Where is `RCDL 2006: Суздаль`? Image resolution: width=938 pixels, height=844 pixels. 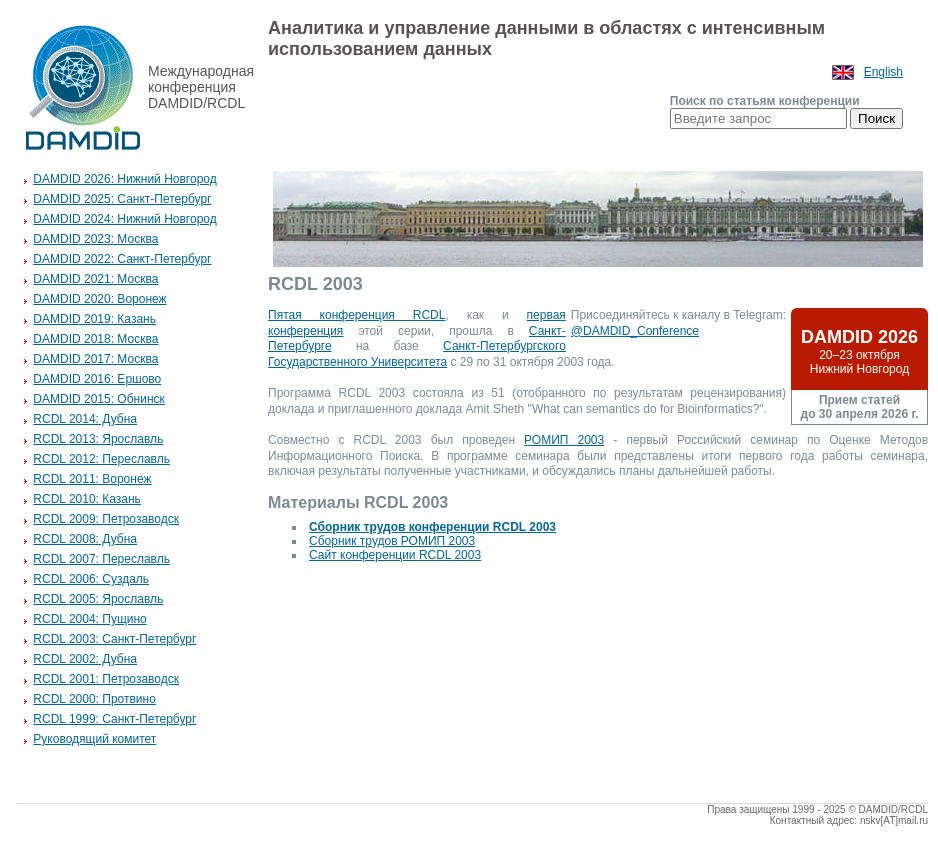 RCDL 2006: Суздаль is located at coordinates (91, 579).